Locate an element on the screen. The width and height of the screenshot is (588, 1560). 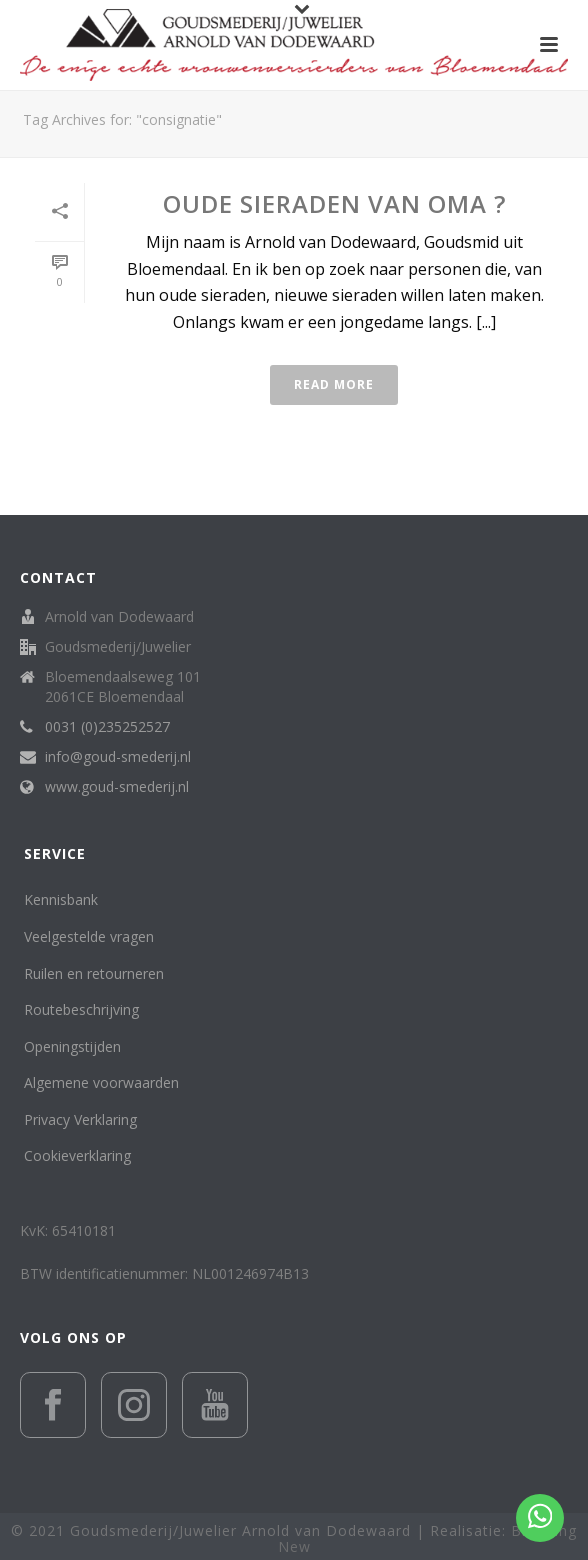
info@goud-smederij.nl is located at coordinates (118, 757).